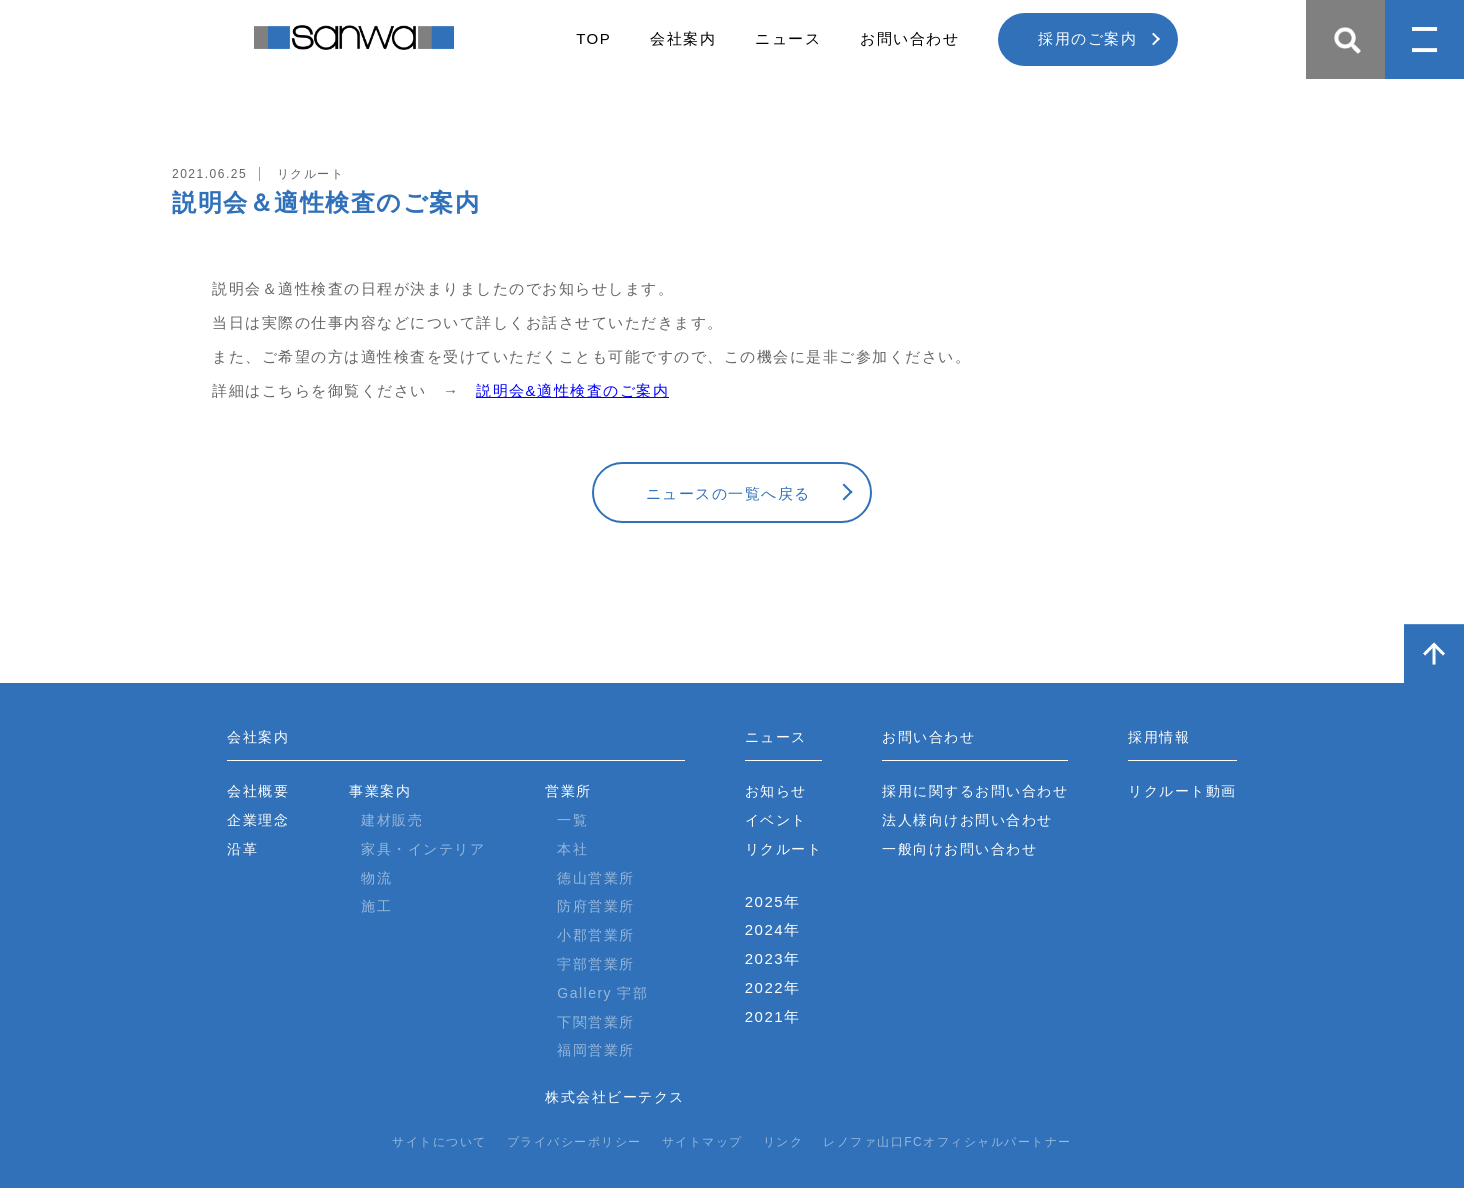  What do you see at coordinates (596, 878) in the screenshot?
I see `徳山営業所` at bounding box center [596, 878].